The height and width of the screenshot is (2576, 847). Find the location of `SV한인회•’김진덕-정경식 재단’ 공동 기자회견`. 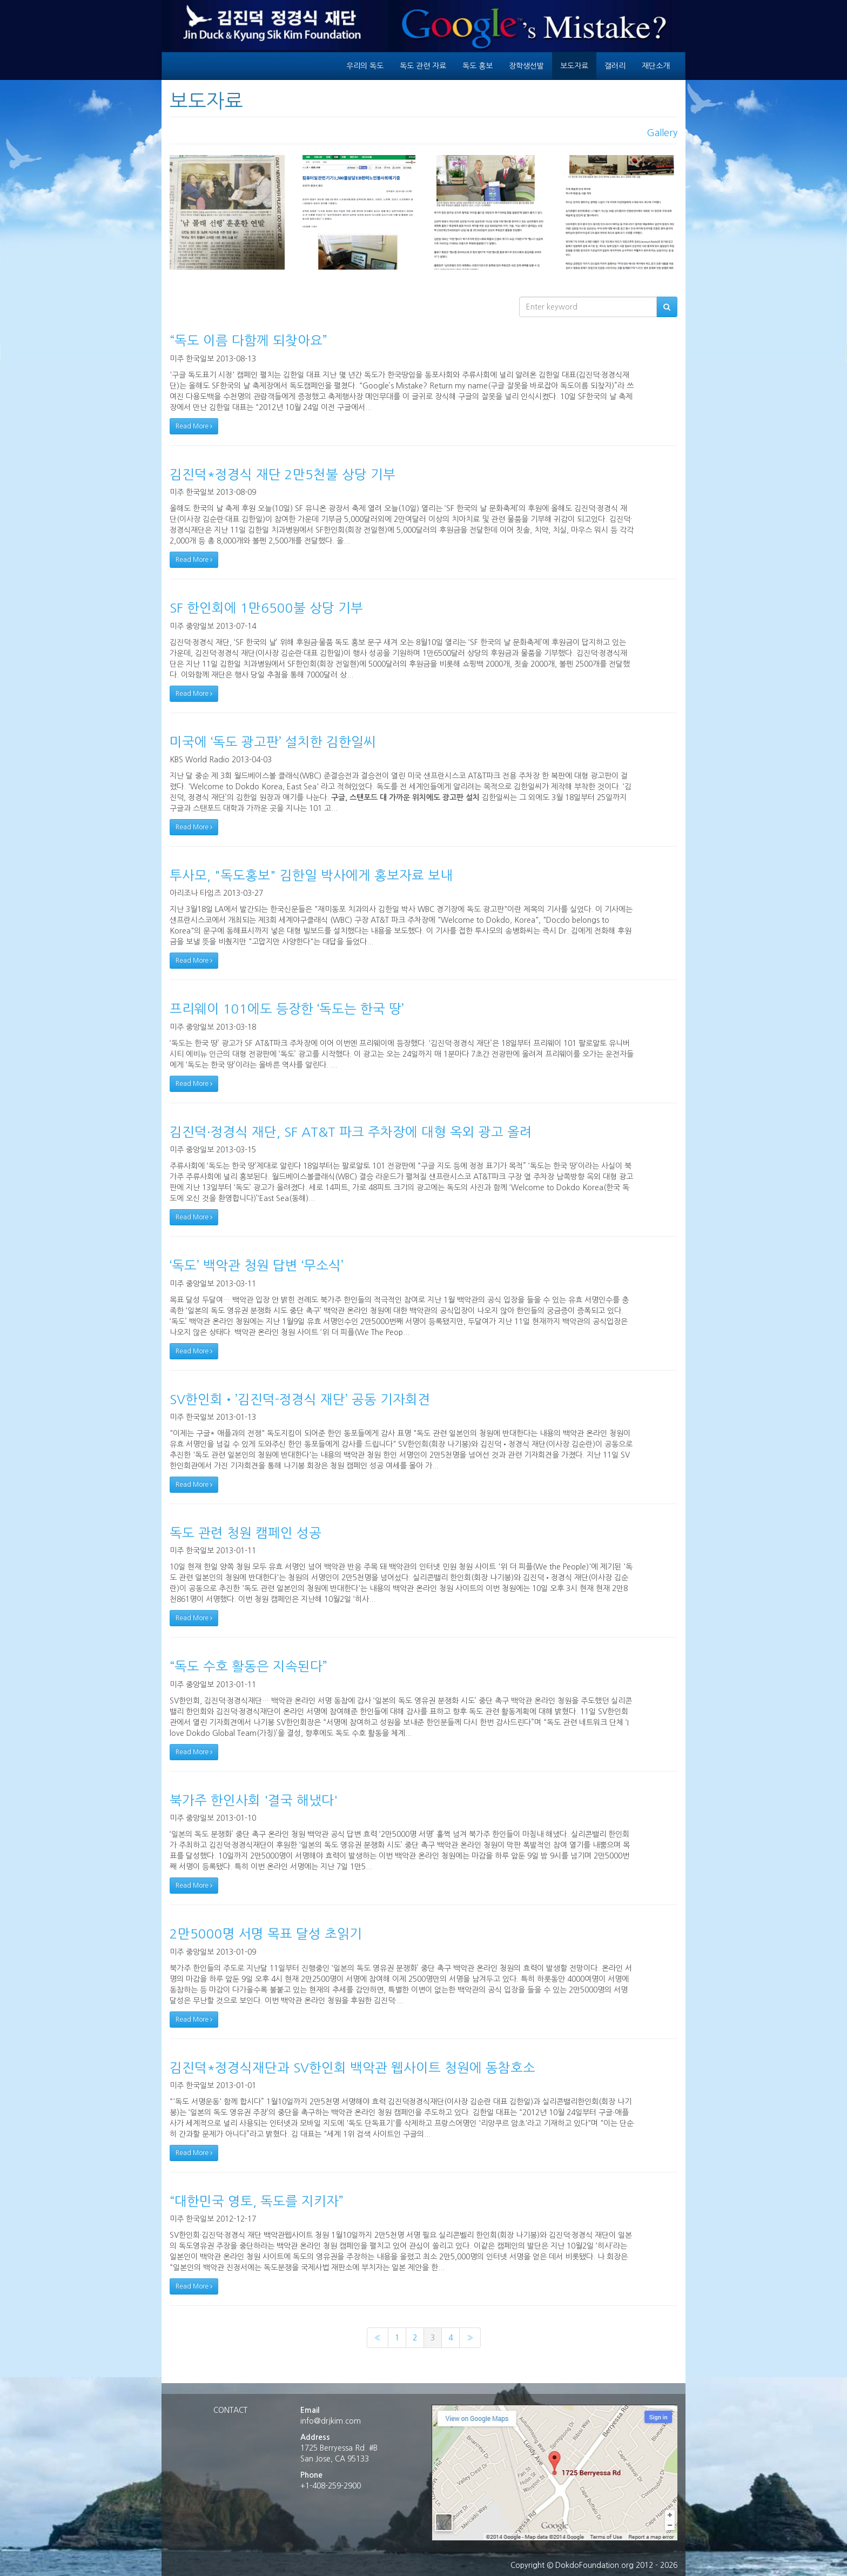

SV한인회•’김진덕-정경식 재단’ 공동 기자회견 is located at coordinates (300, 1399).